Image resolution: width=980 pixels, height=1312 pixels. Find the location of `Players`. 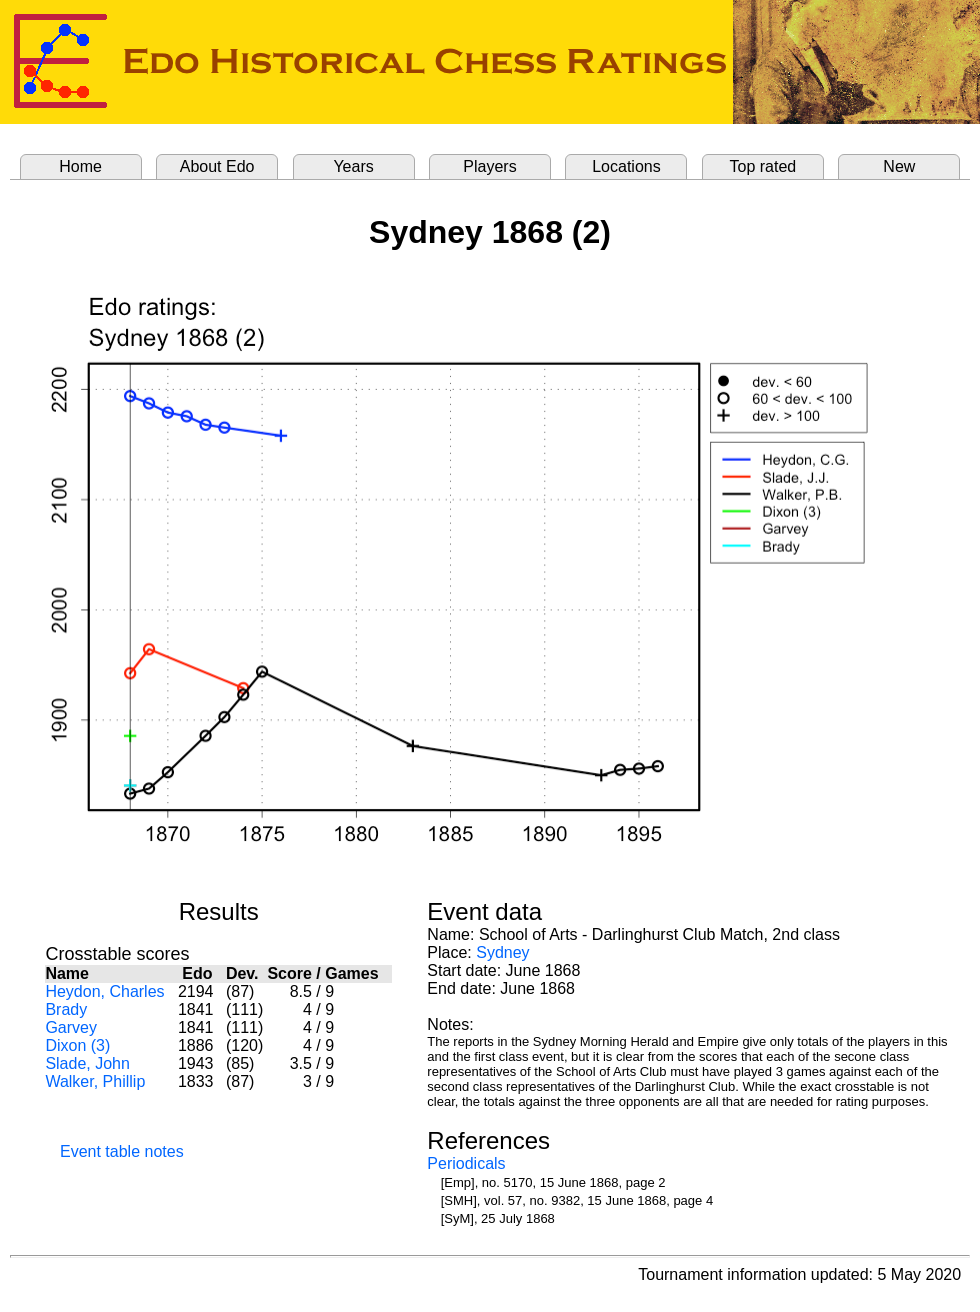

Players is located at coordinates (489, 166).